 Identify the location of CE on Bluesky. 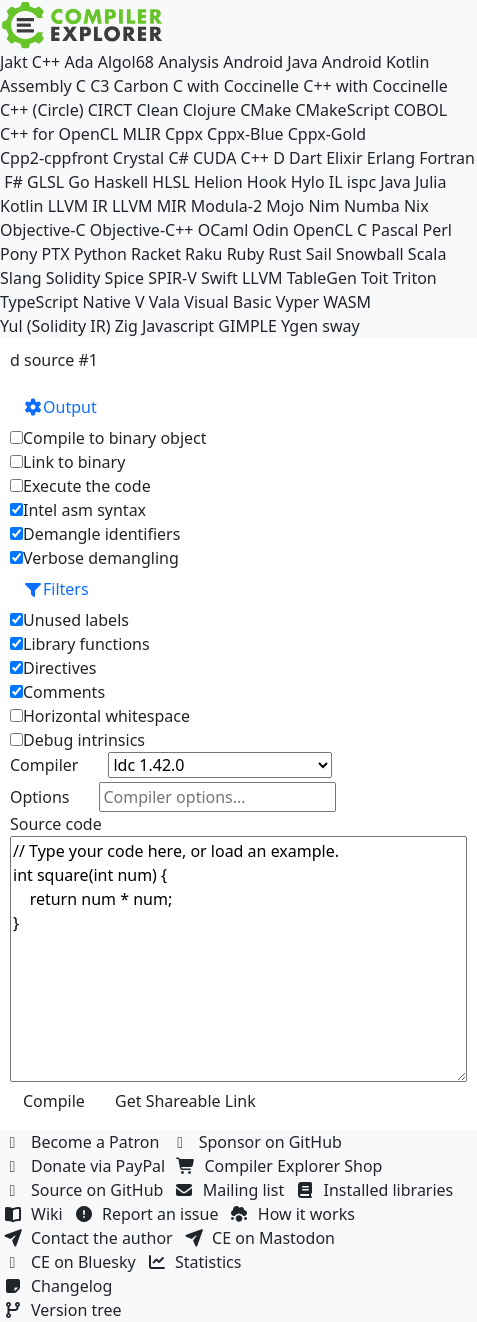
(72, 1262).